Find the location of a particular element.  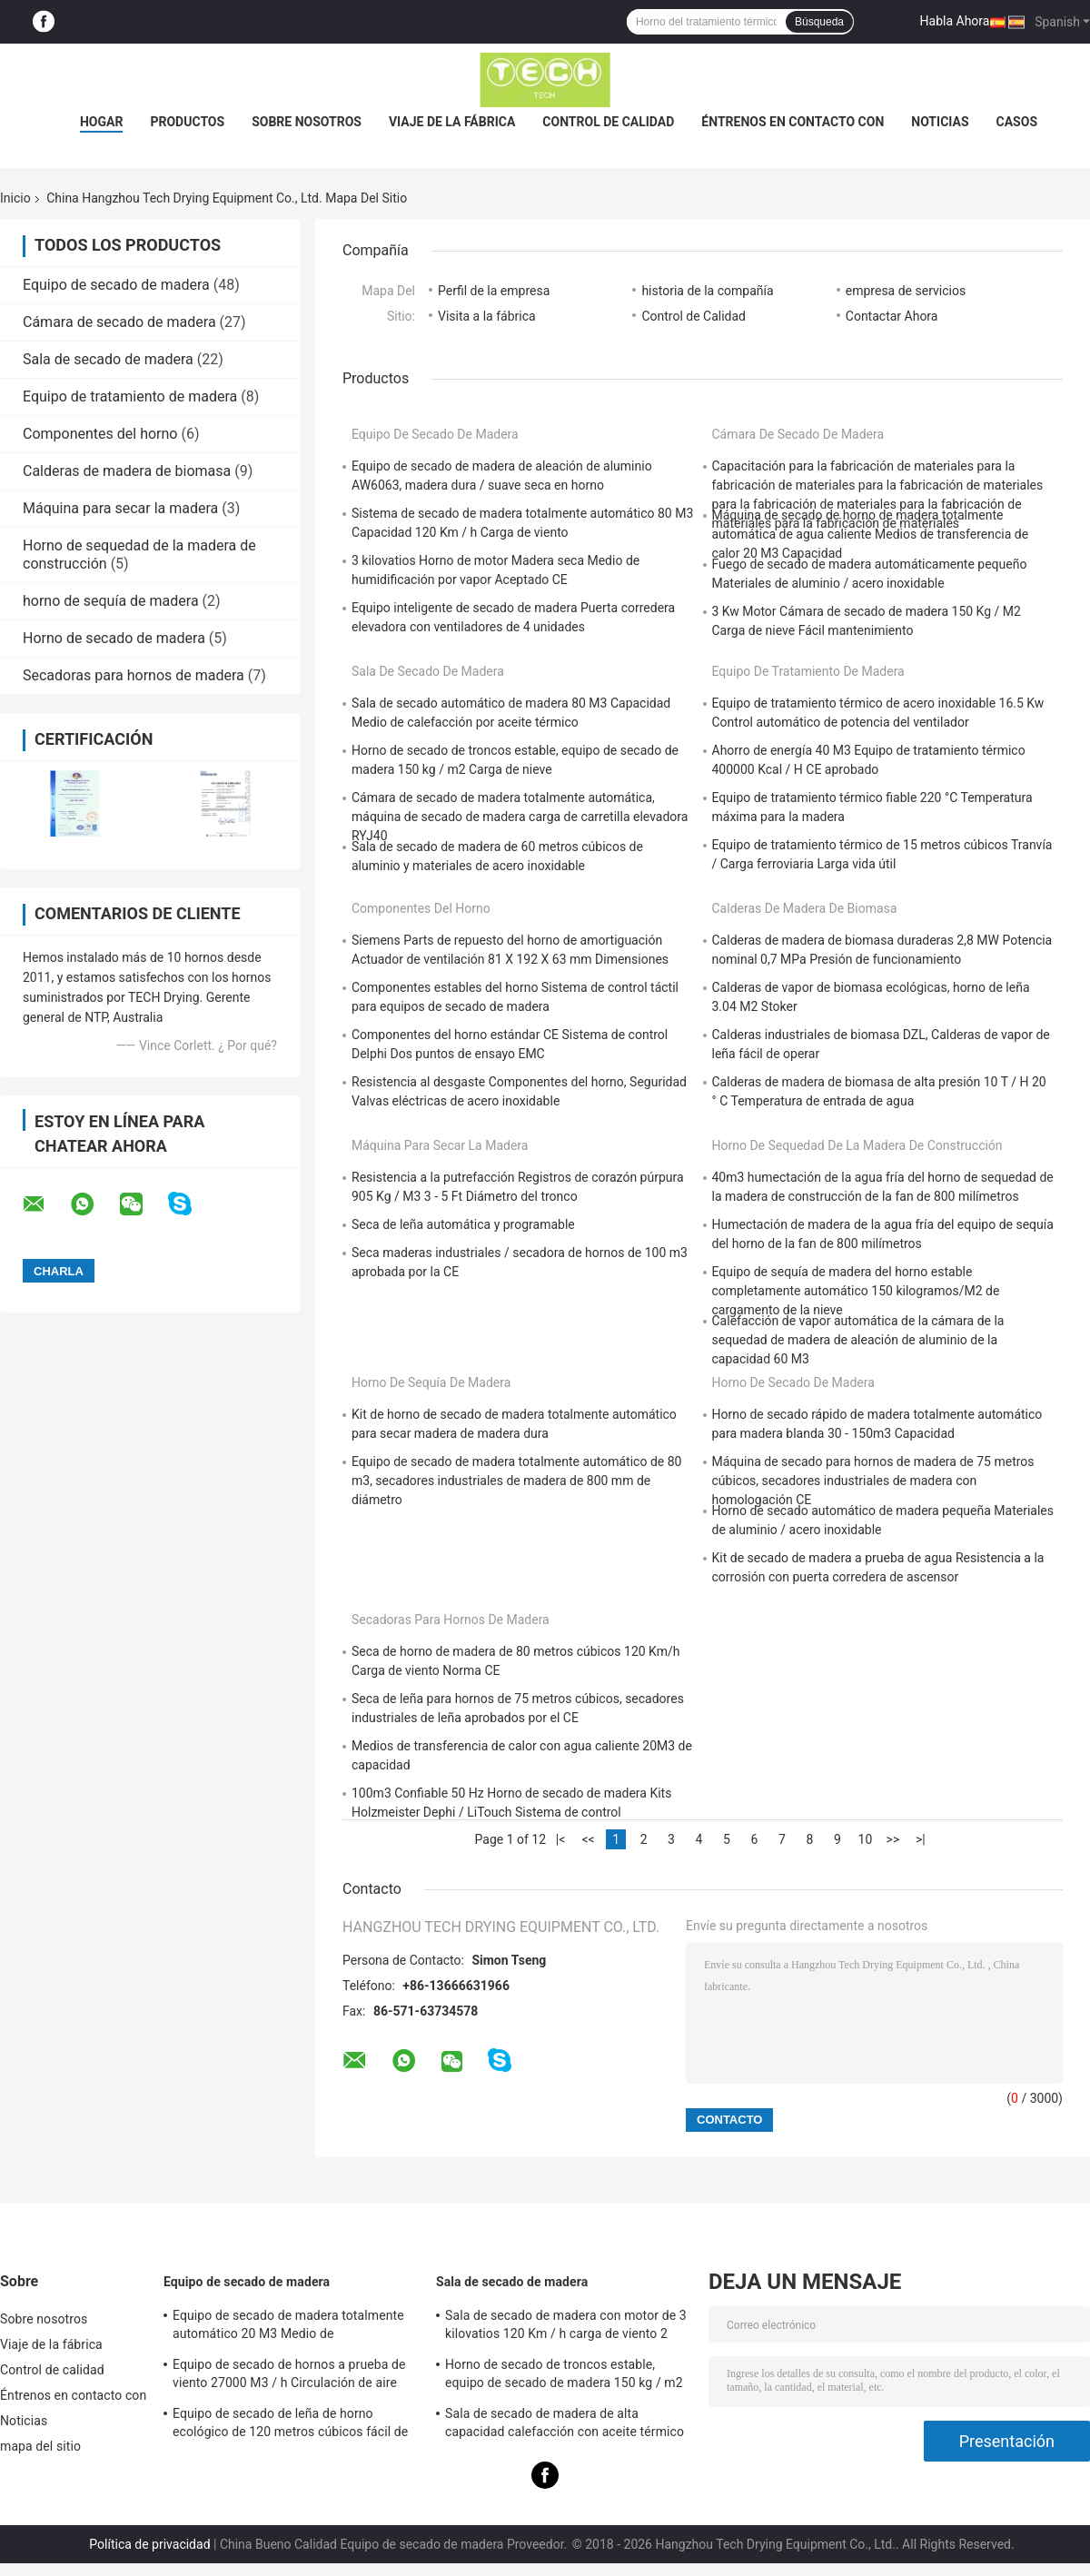

Cámara de secado de madera totalmente automática, máquina de secado de madera carga de carretilla elevadora RYJ40 is located at coordinates (520, 816).